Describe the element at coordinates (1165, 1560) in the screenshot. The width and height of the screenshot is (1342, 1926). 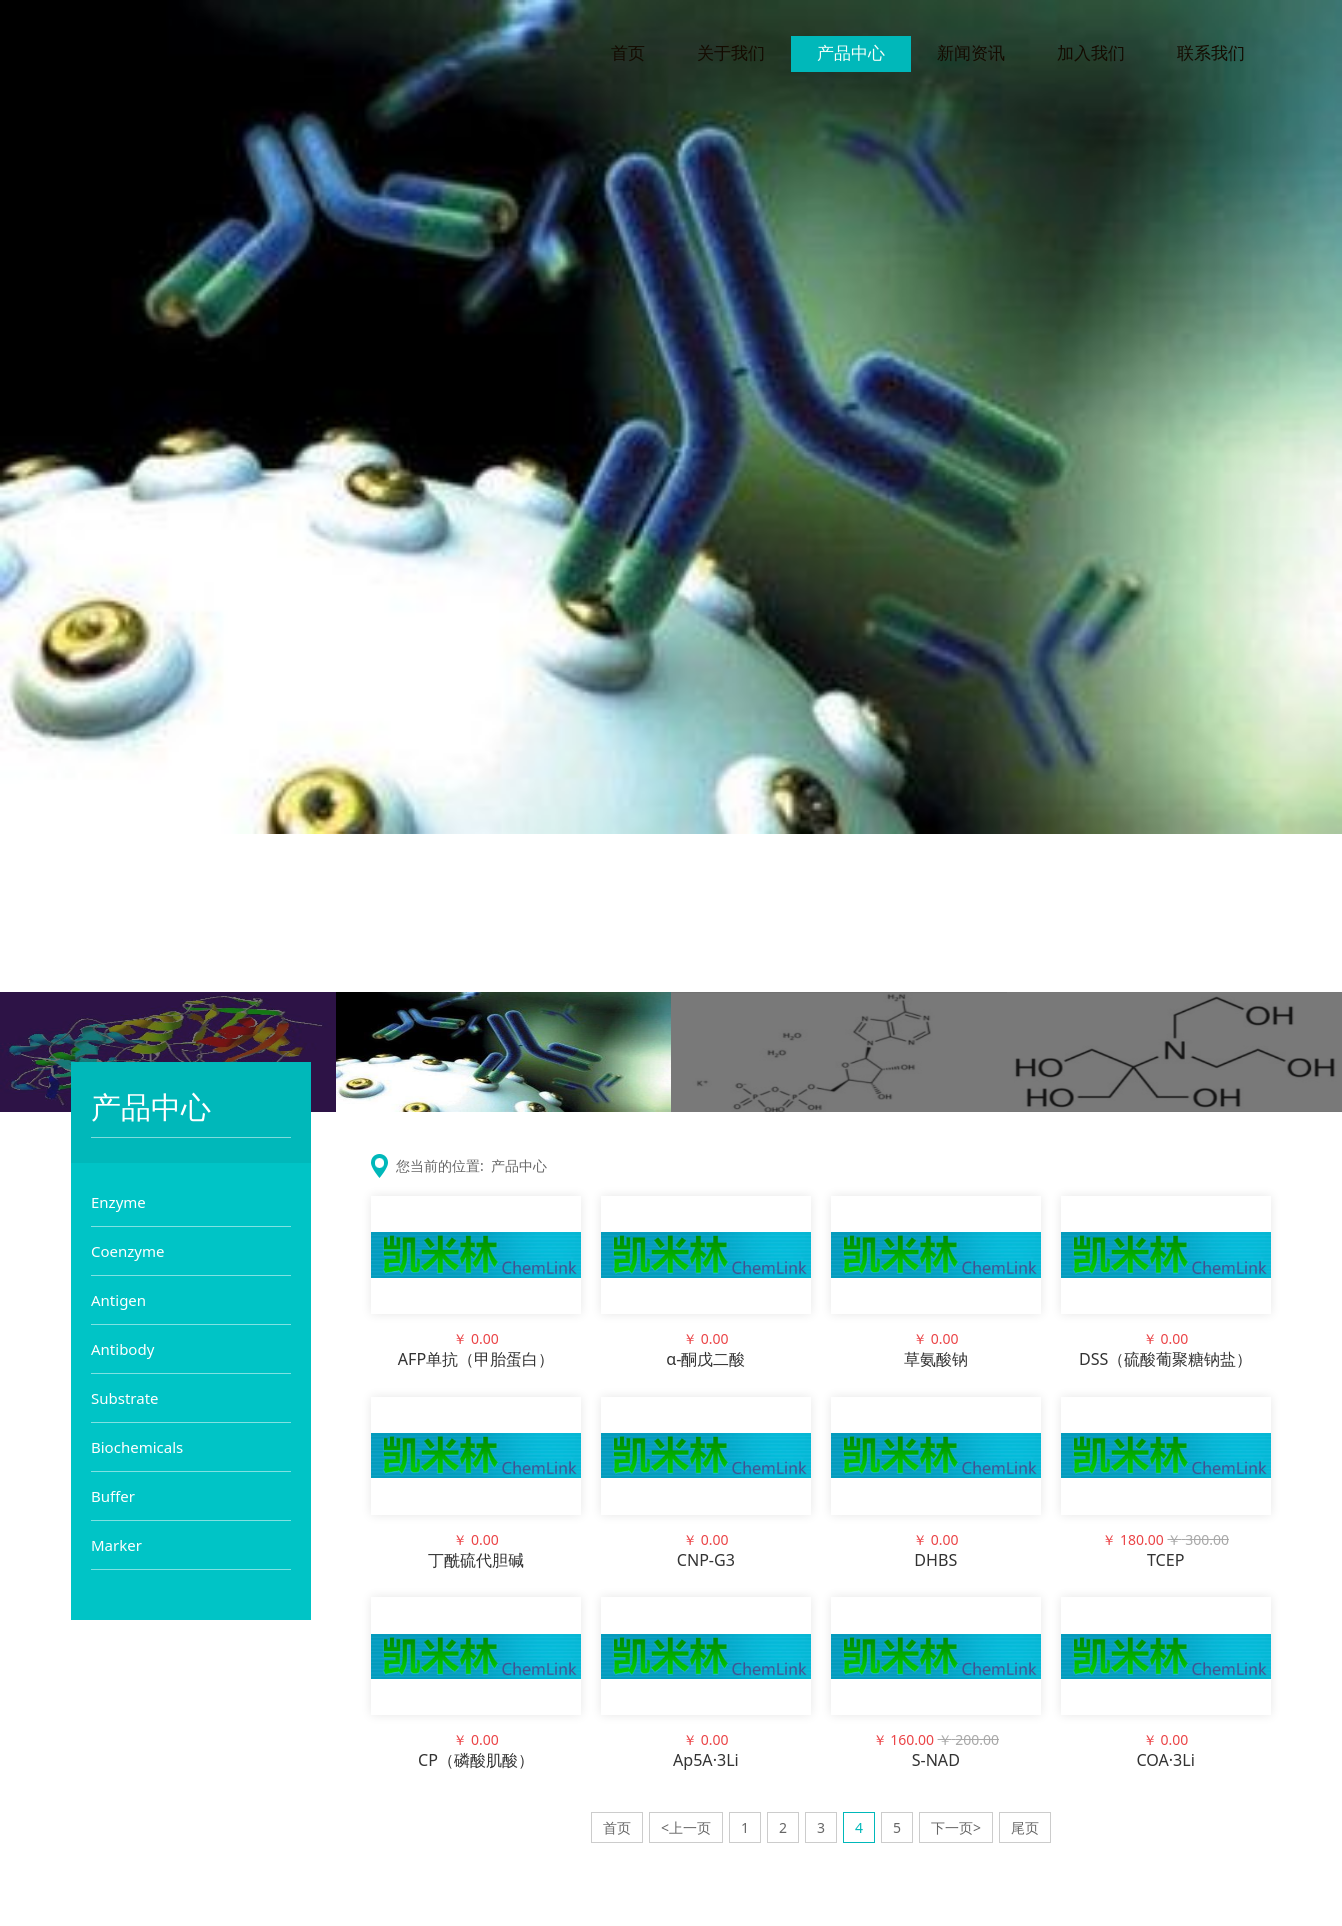
I see `TCEP` at that location.